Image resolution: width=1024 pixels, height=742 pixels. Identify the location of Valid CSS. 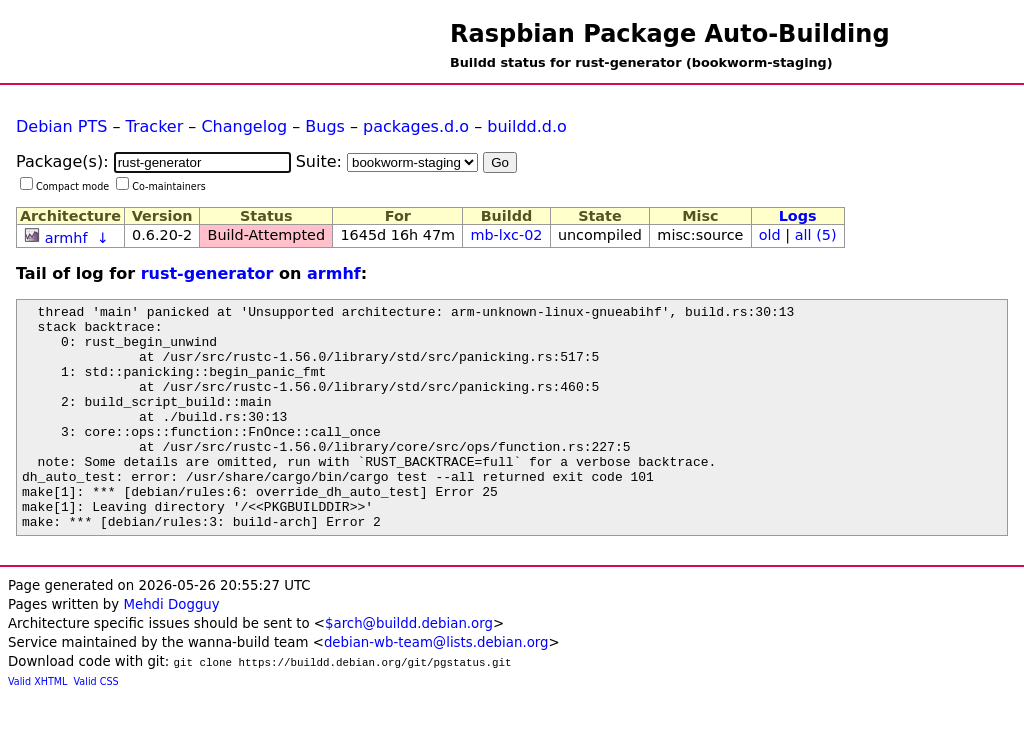
(96, 726).